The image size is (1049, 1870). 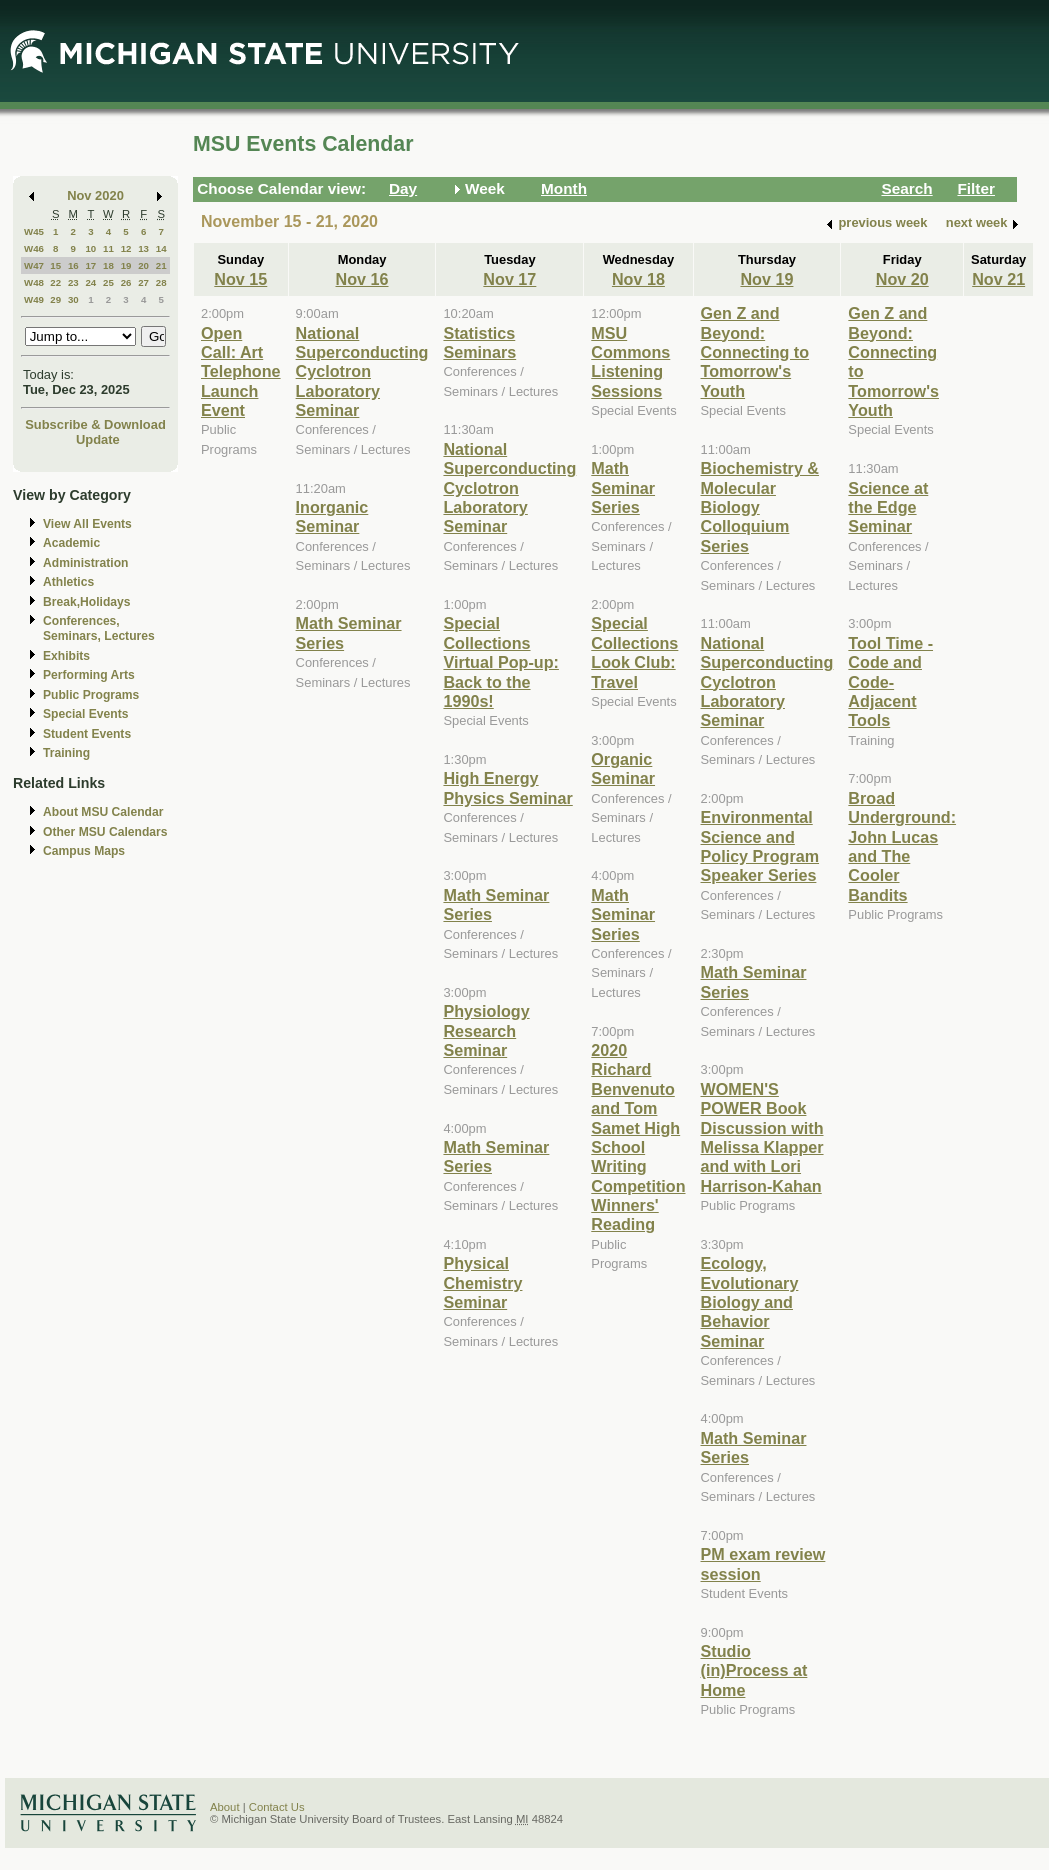 I want to click on 20, so click(x=143, y=265).